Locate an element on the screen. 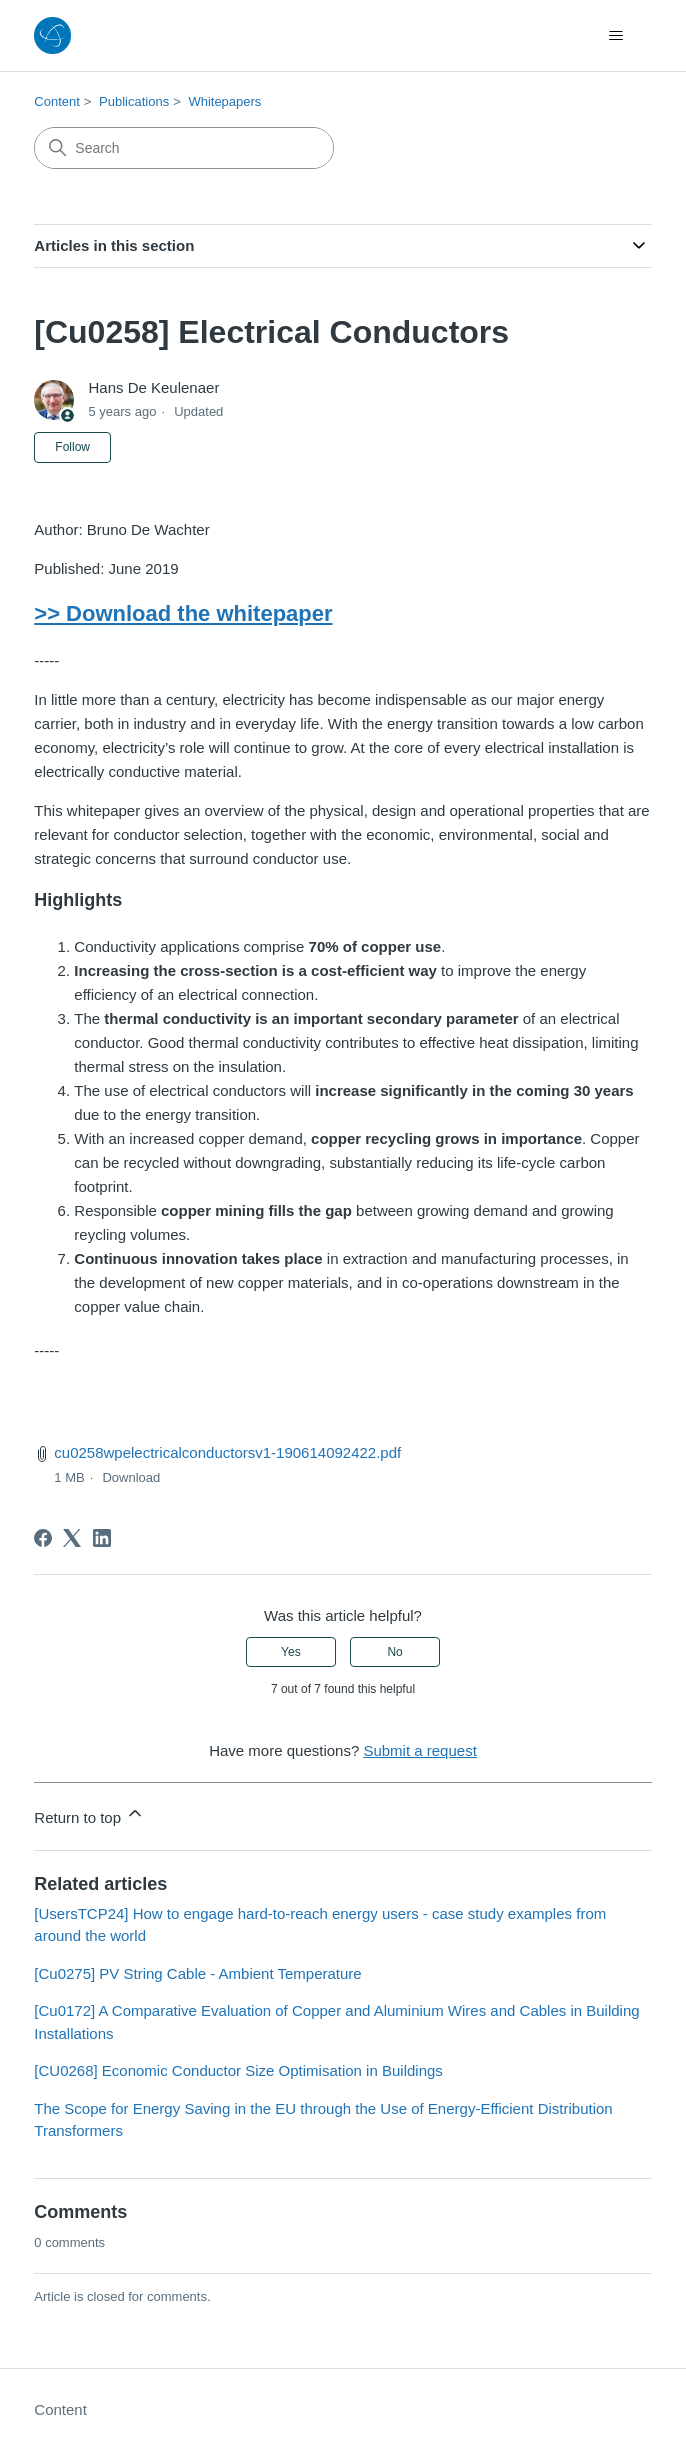 The height and width of the screenshot is (2451, 686). Return to top is located at coordinates (89, 1814).